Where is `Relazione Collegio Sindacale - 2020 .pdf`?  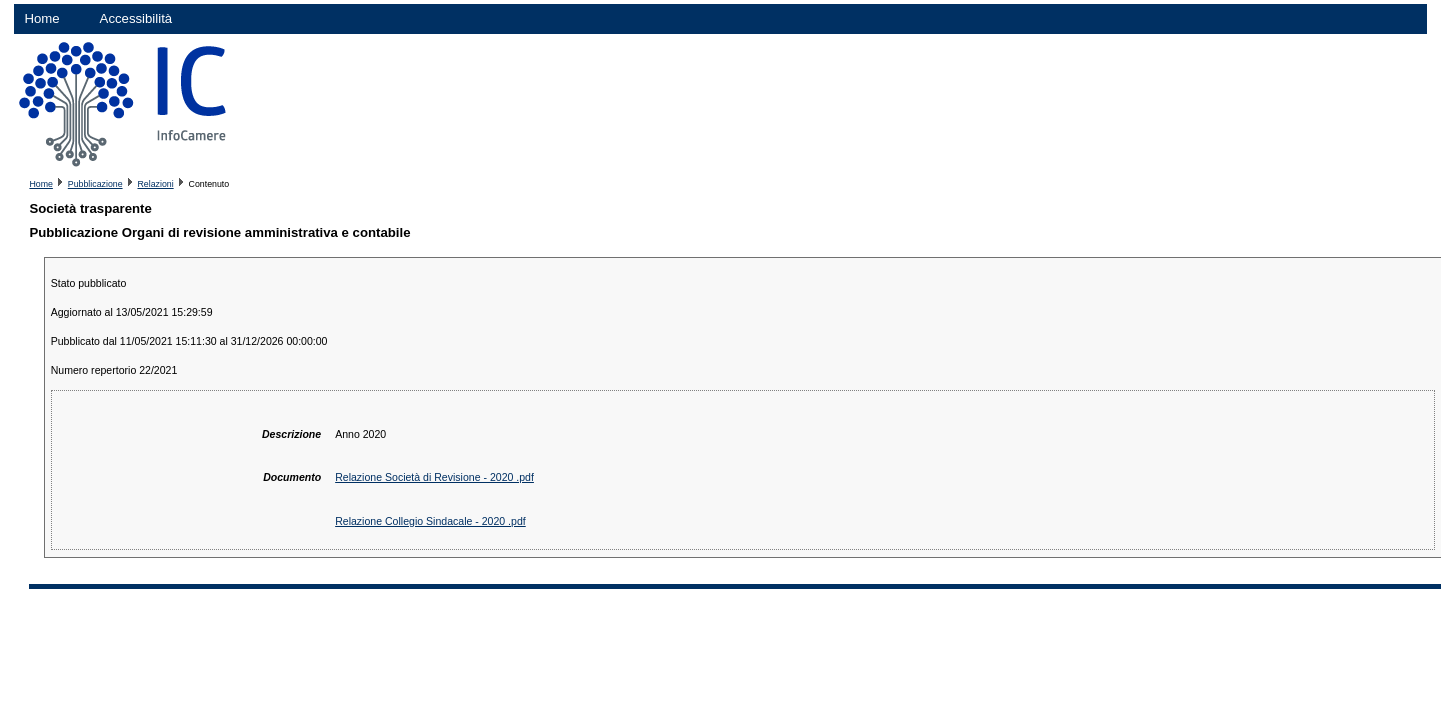 Relazione Collegio Sindacale - 2020 .pdf is located at coordinates (430, 521).